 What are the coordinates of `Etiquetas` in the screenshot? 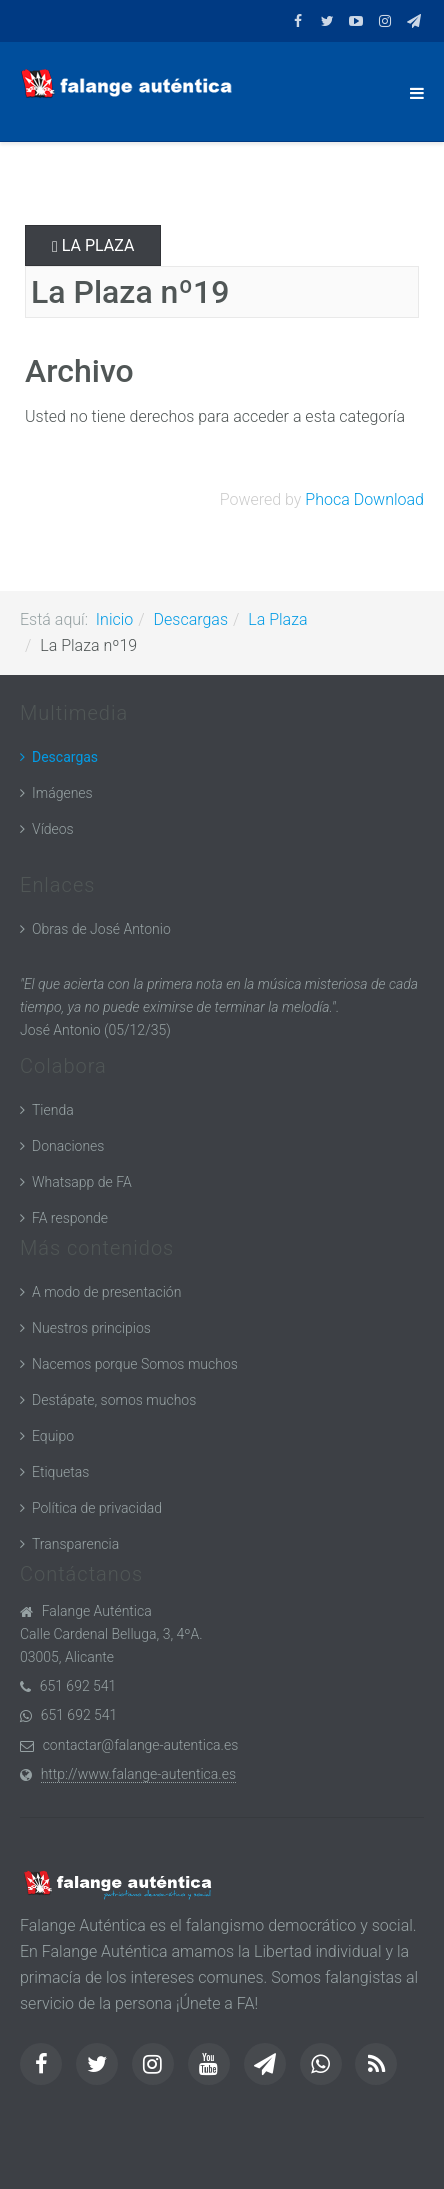 It's located at (60, 1472).